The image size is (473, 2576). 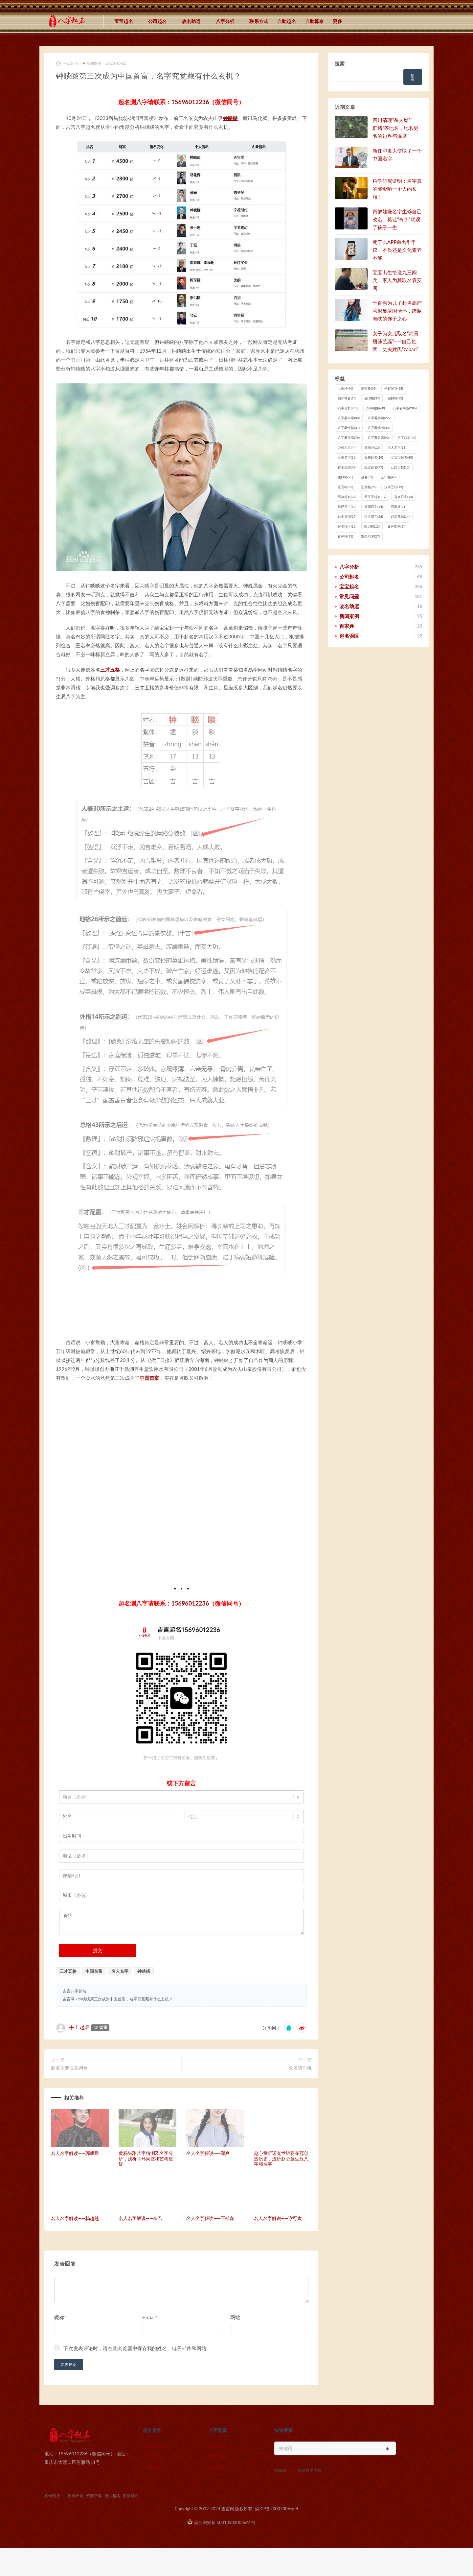 What do you see at coordinates (372, 398) in the screenshot?
I see `偏印格 [偏印格 (37 项)]` at bounding box center [372, 398].